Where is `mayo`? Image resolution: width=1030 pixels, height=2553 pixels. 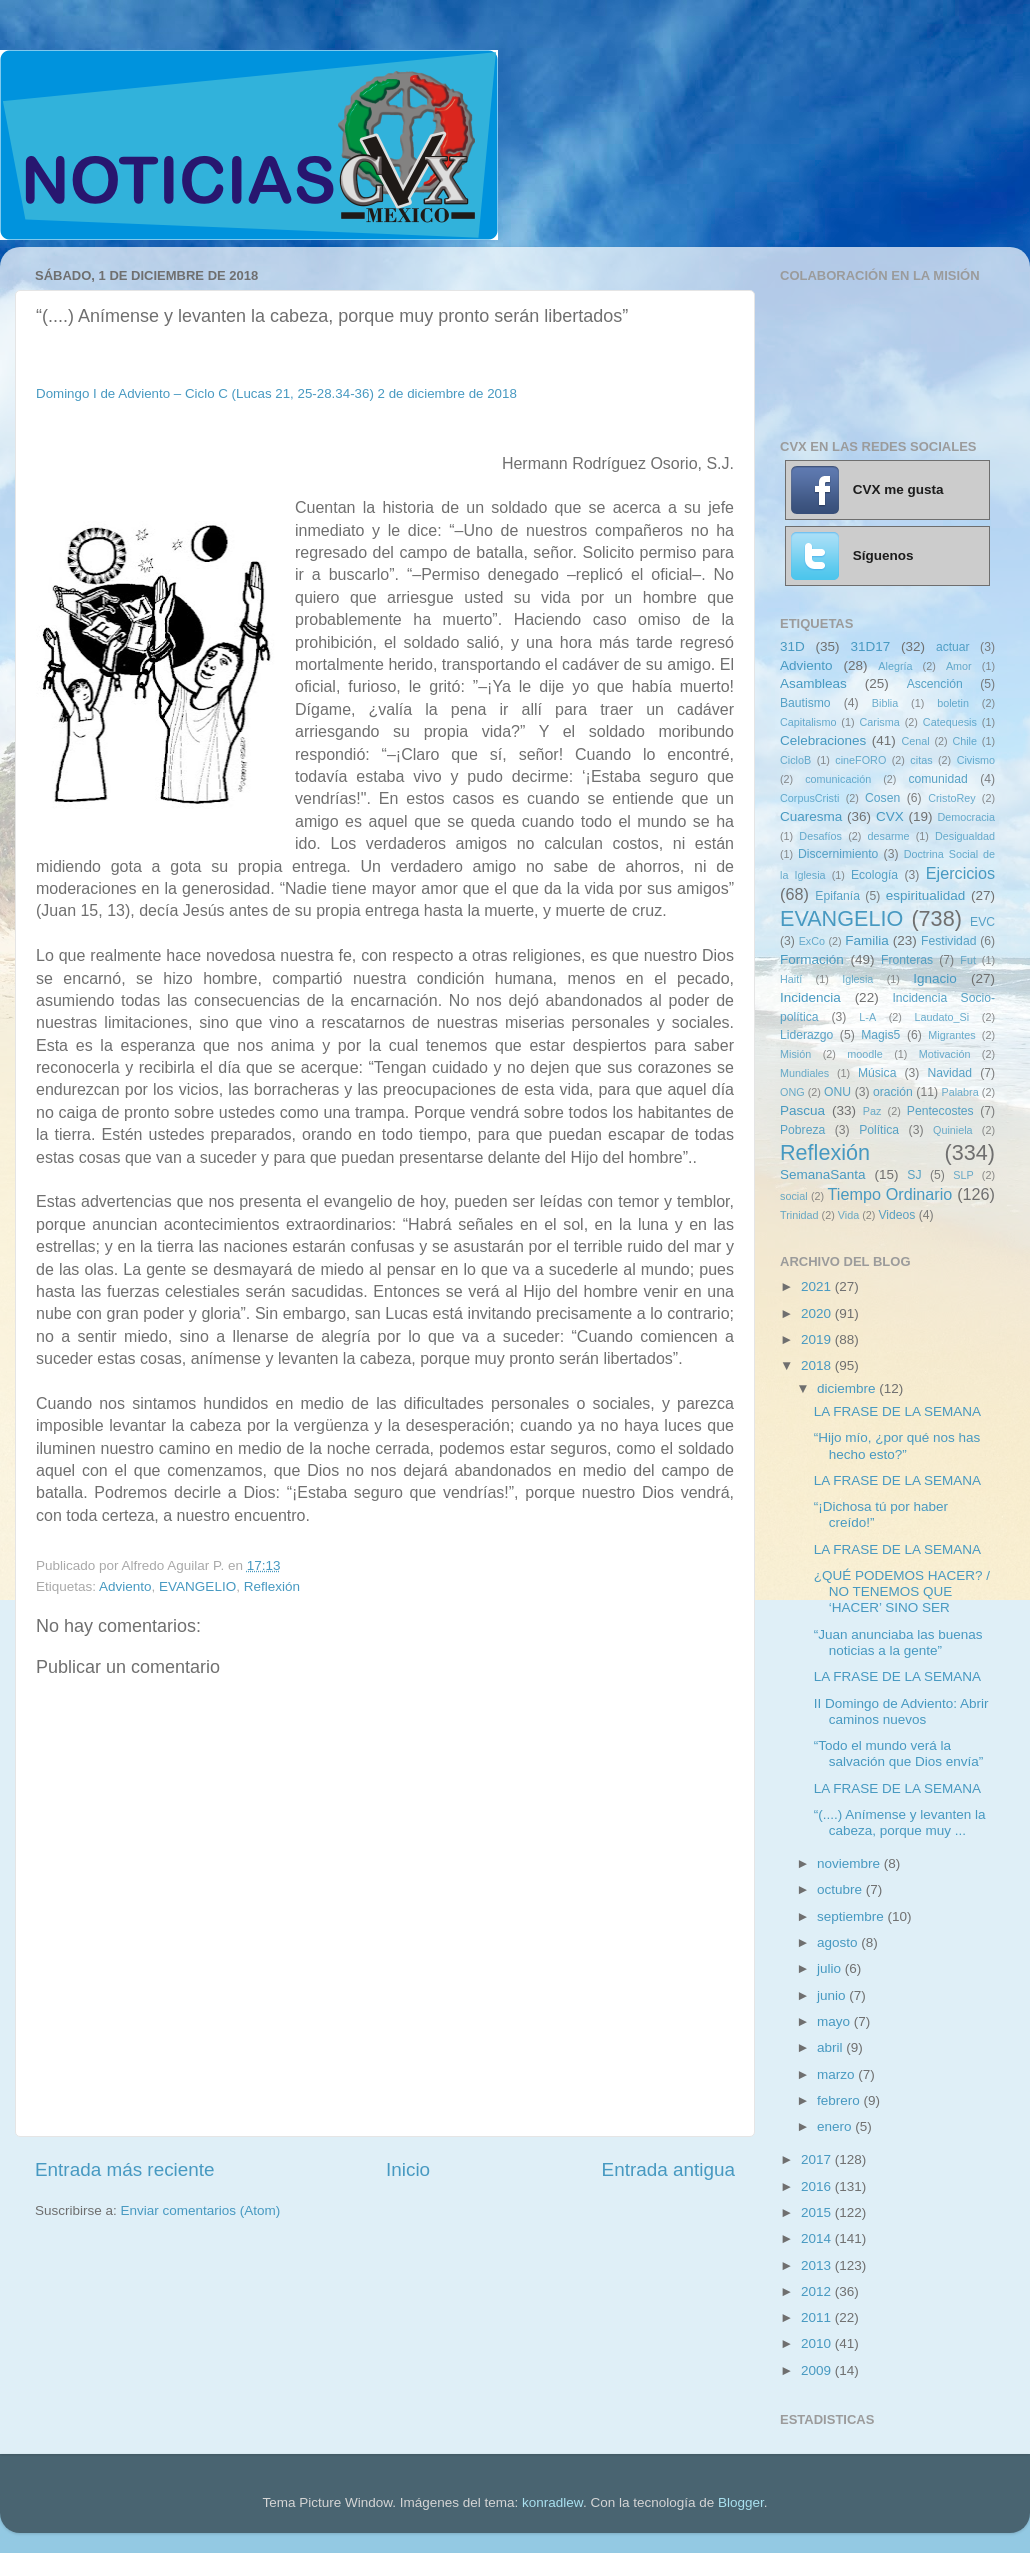
mayo is located at coordinates (835, 2021).